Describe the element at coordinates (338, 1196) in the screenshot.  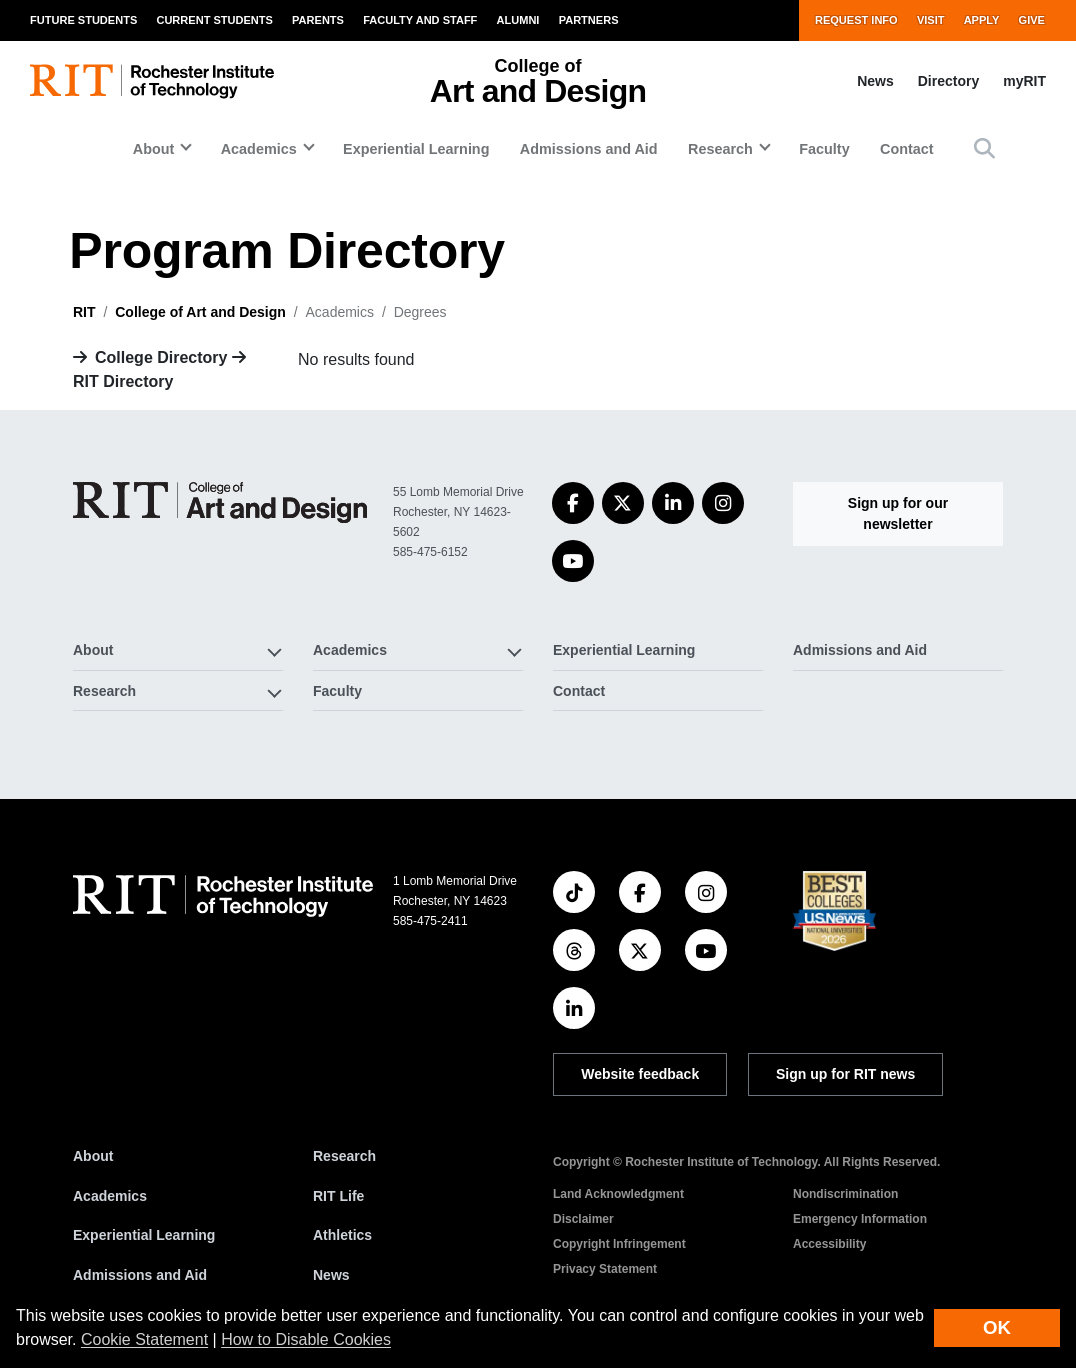
I see `RIT Life` at that location.